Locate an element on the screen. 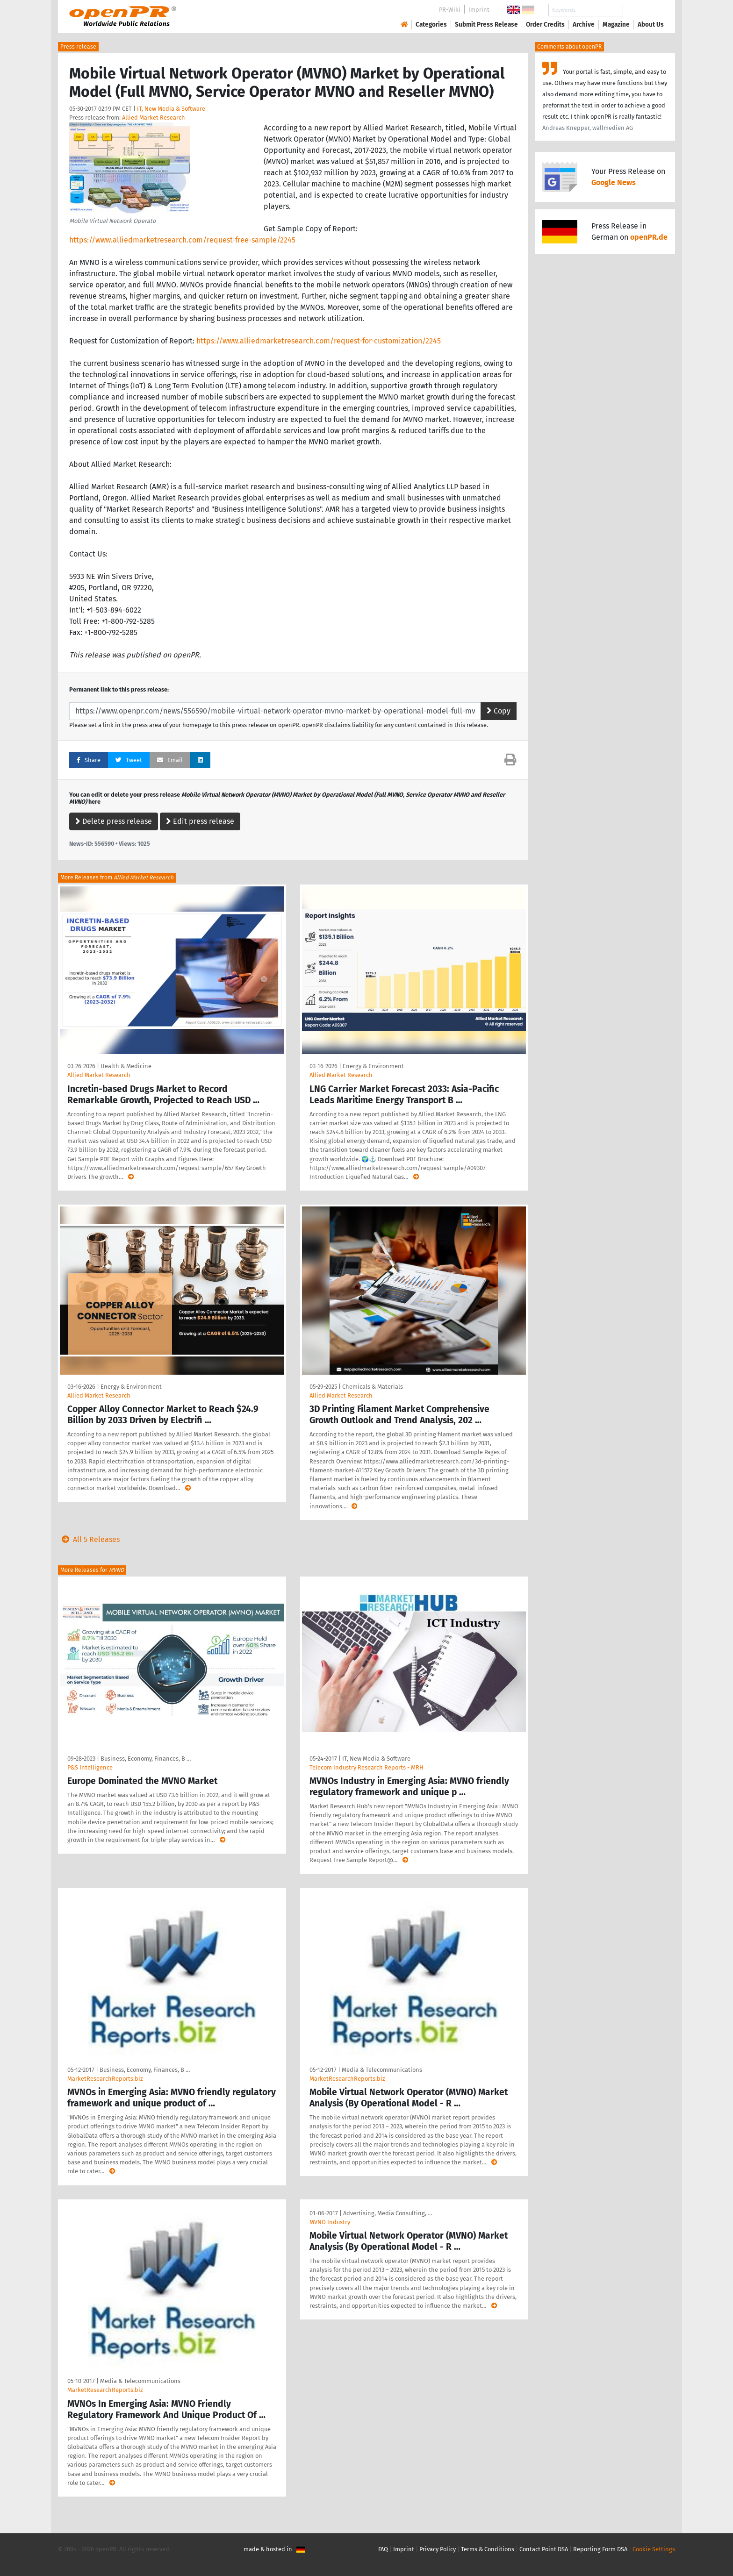 The width and height of the screenshot is (733, 2576). MarketResearchReports.biz is located at coordinates (105, 2078).